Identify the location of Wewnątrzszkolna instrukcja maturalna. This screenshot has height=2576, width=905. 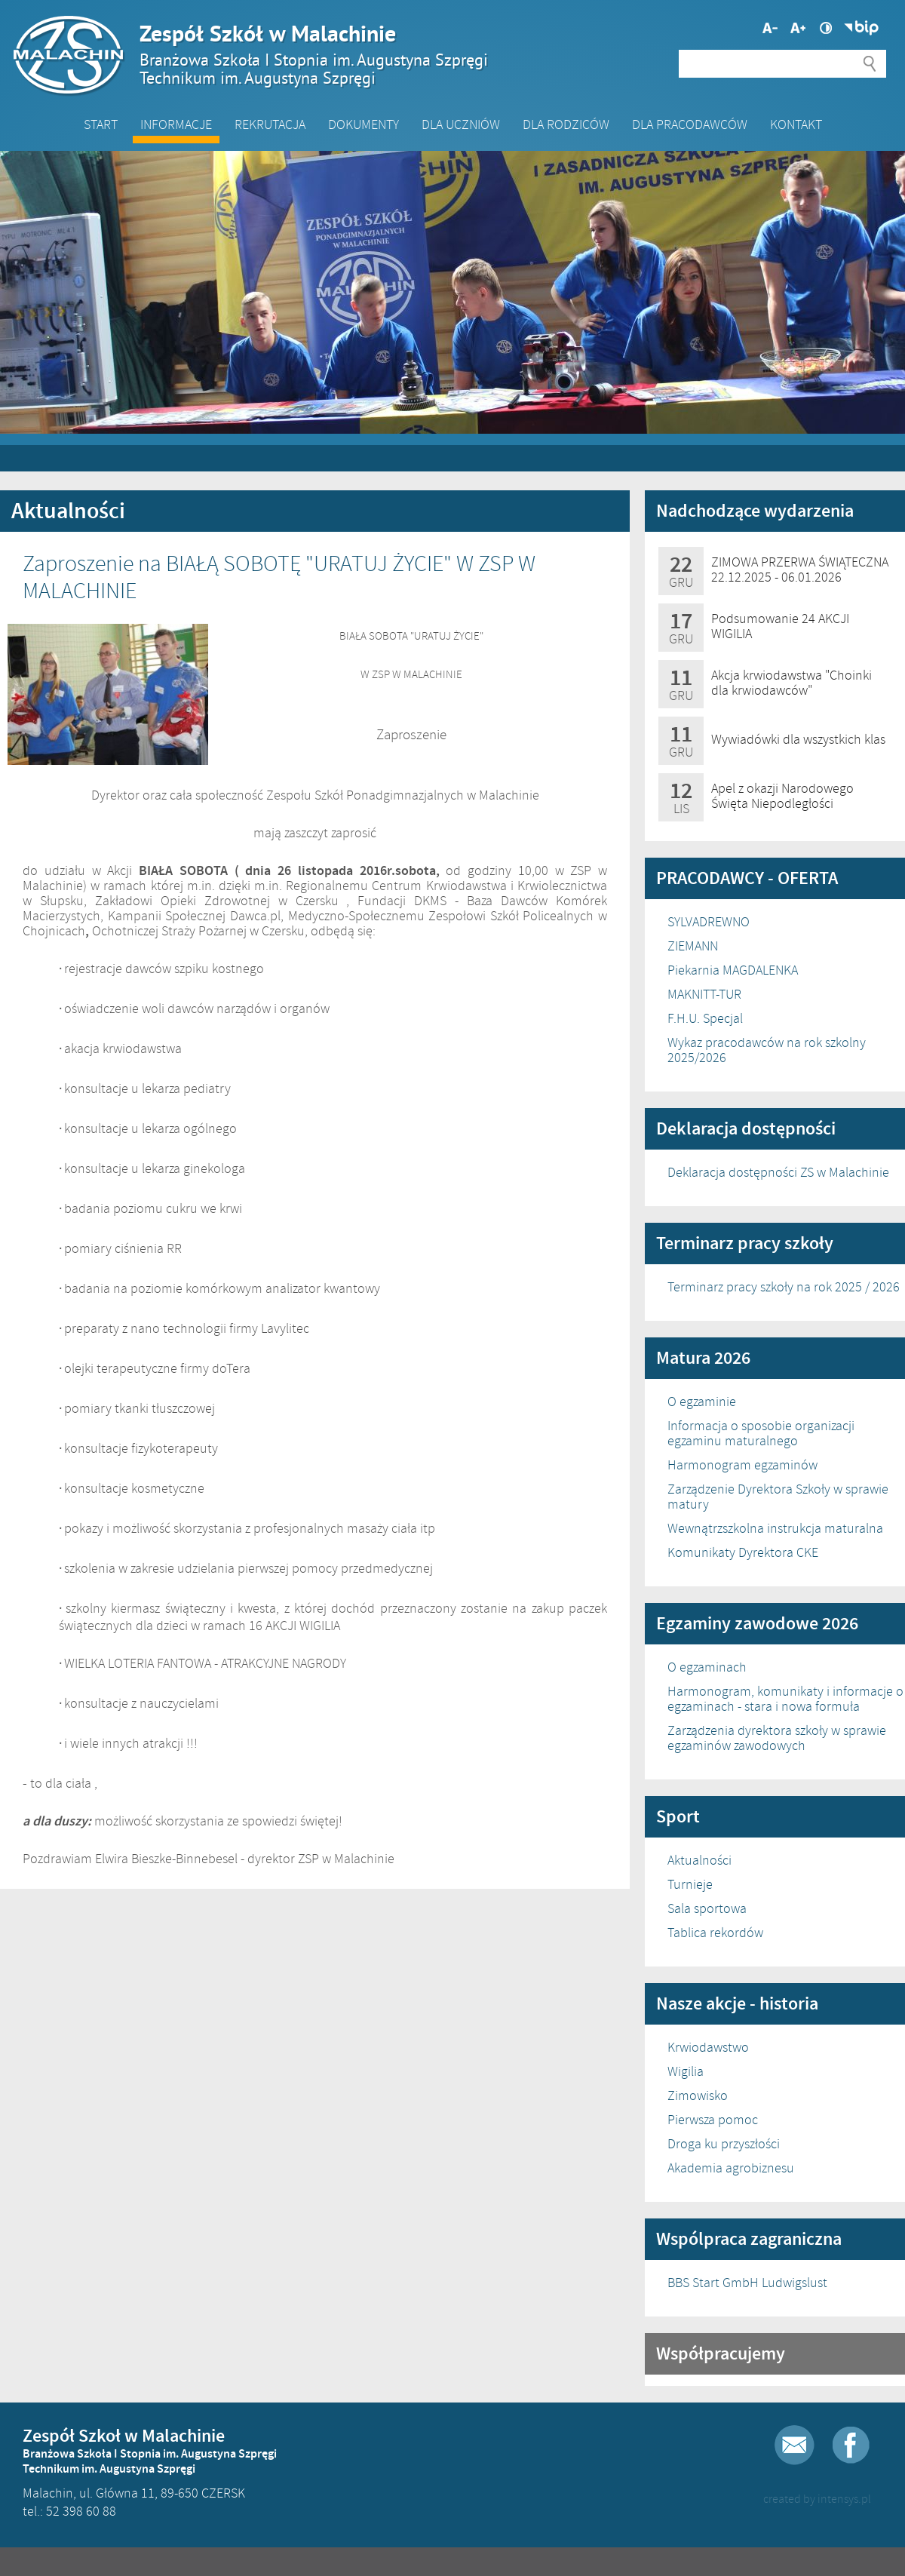
(775, 1528).